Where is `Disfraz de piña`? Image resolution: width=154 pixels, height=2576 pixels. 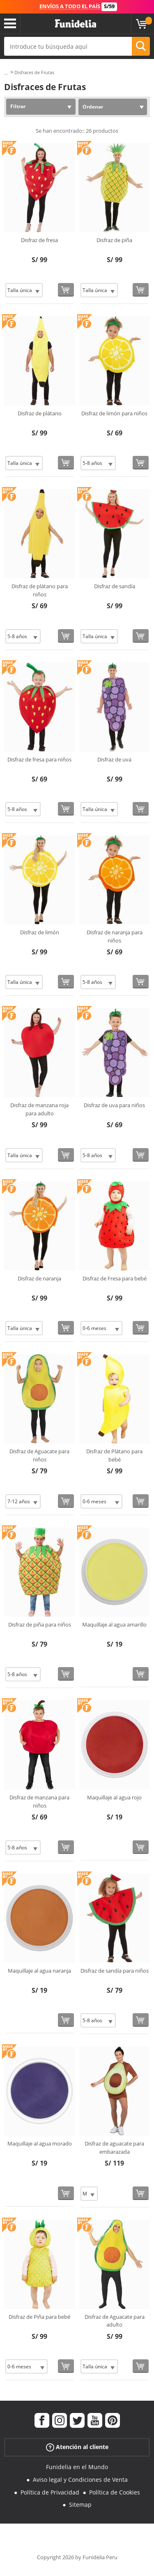 Disfraz de piña is located at coordinates (114, 240).